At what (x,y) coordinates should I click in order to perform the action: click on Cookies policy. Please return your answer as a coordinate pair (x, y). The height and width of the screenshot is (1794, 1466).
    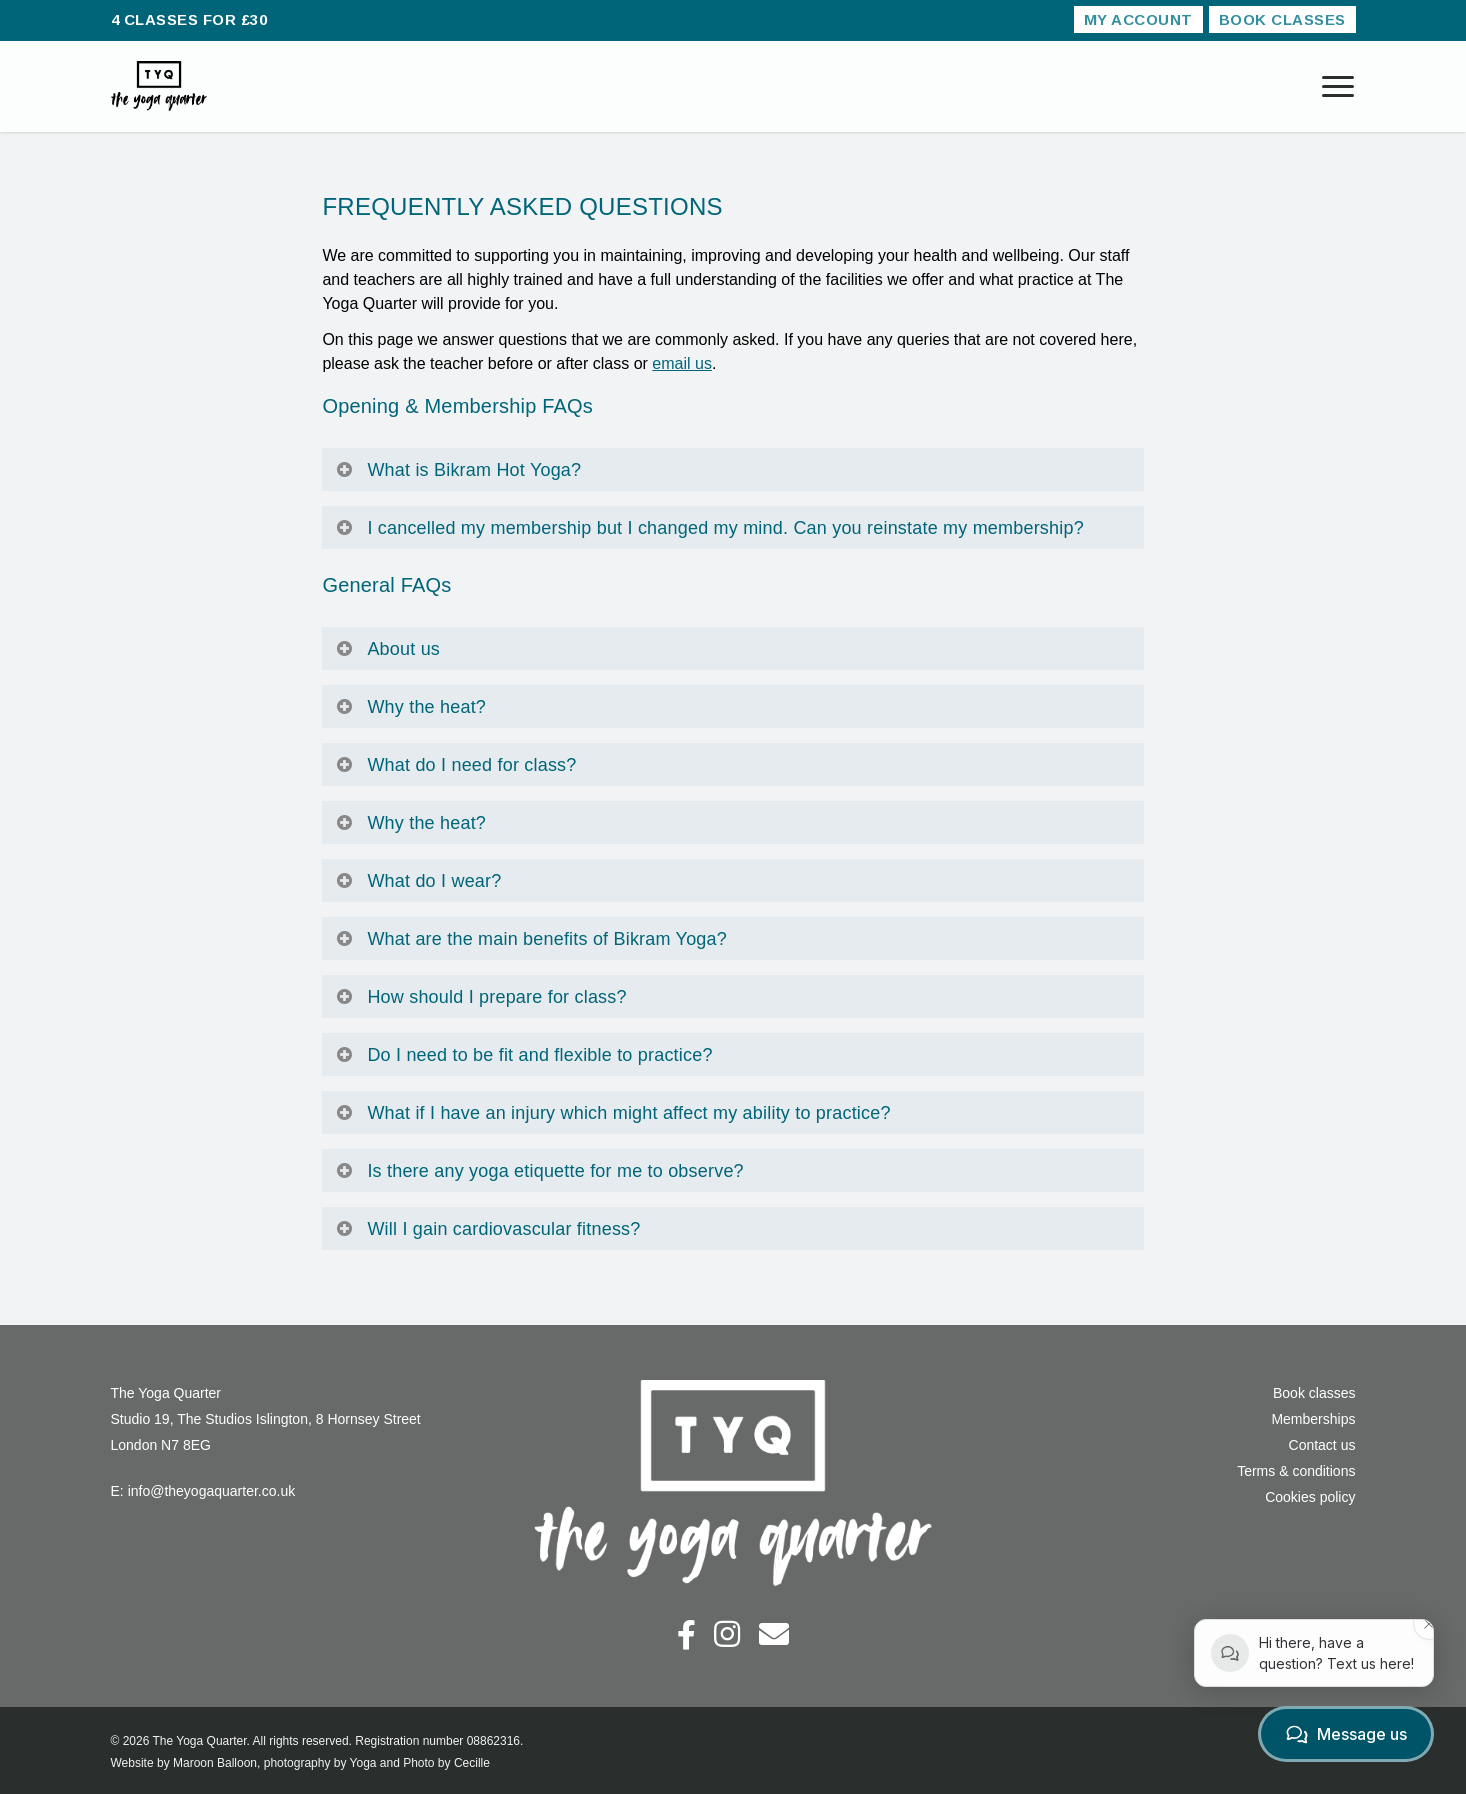
    Looking at the image, I should click on (1310, 1497).